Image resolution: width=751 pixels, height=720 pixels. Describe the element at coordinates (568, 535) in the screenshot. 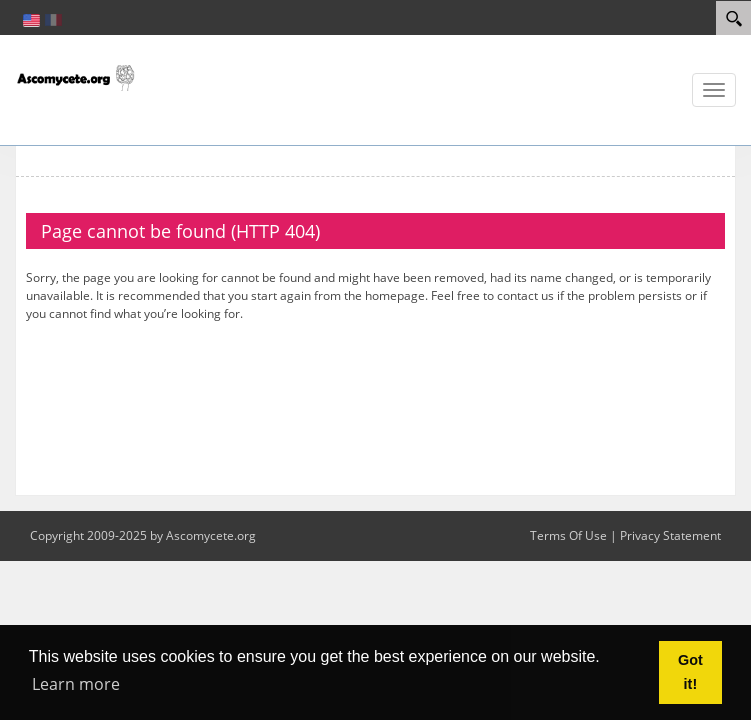

I see `Terms Of Use` at that location.